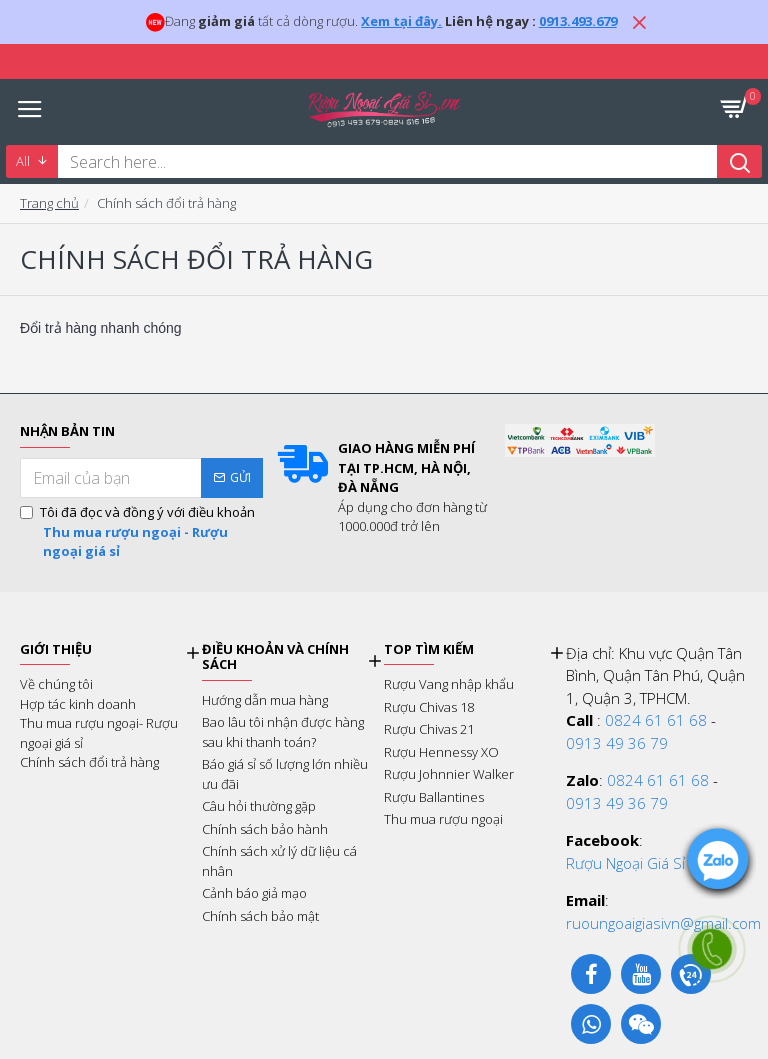 This screenshot has height=1059, width=768. I want to click on 0824 61 61 68, so click(656, 720).